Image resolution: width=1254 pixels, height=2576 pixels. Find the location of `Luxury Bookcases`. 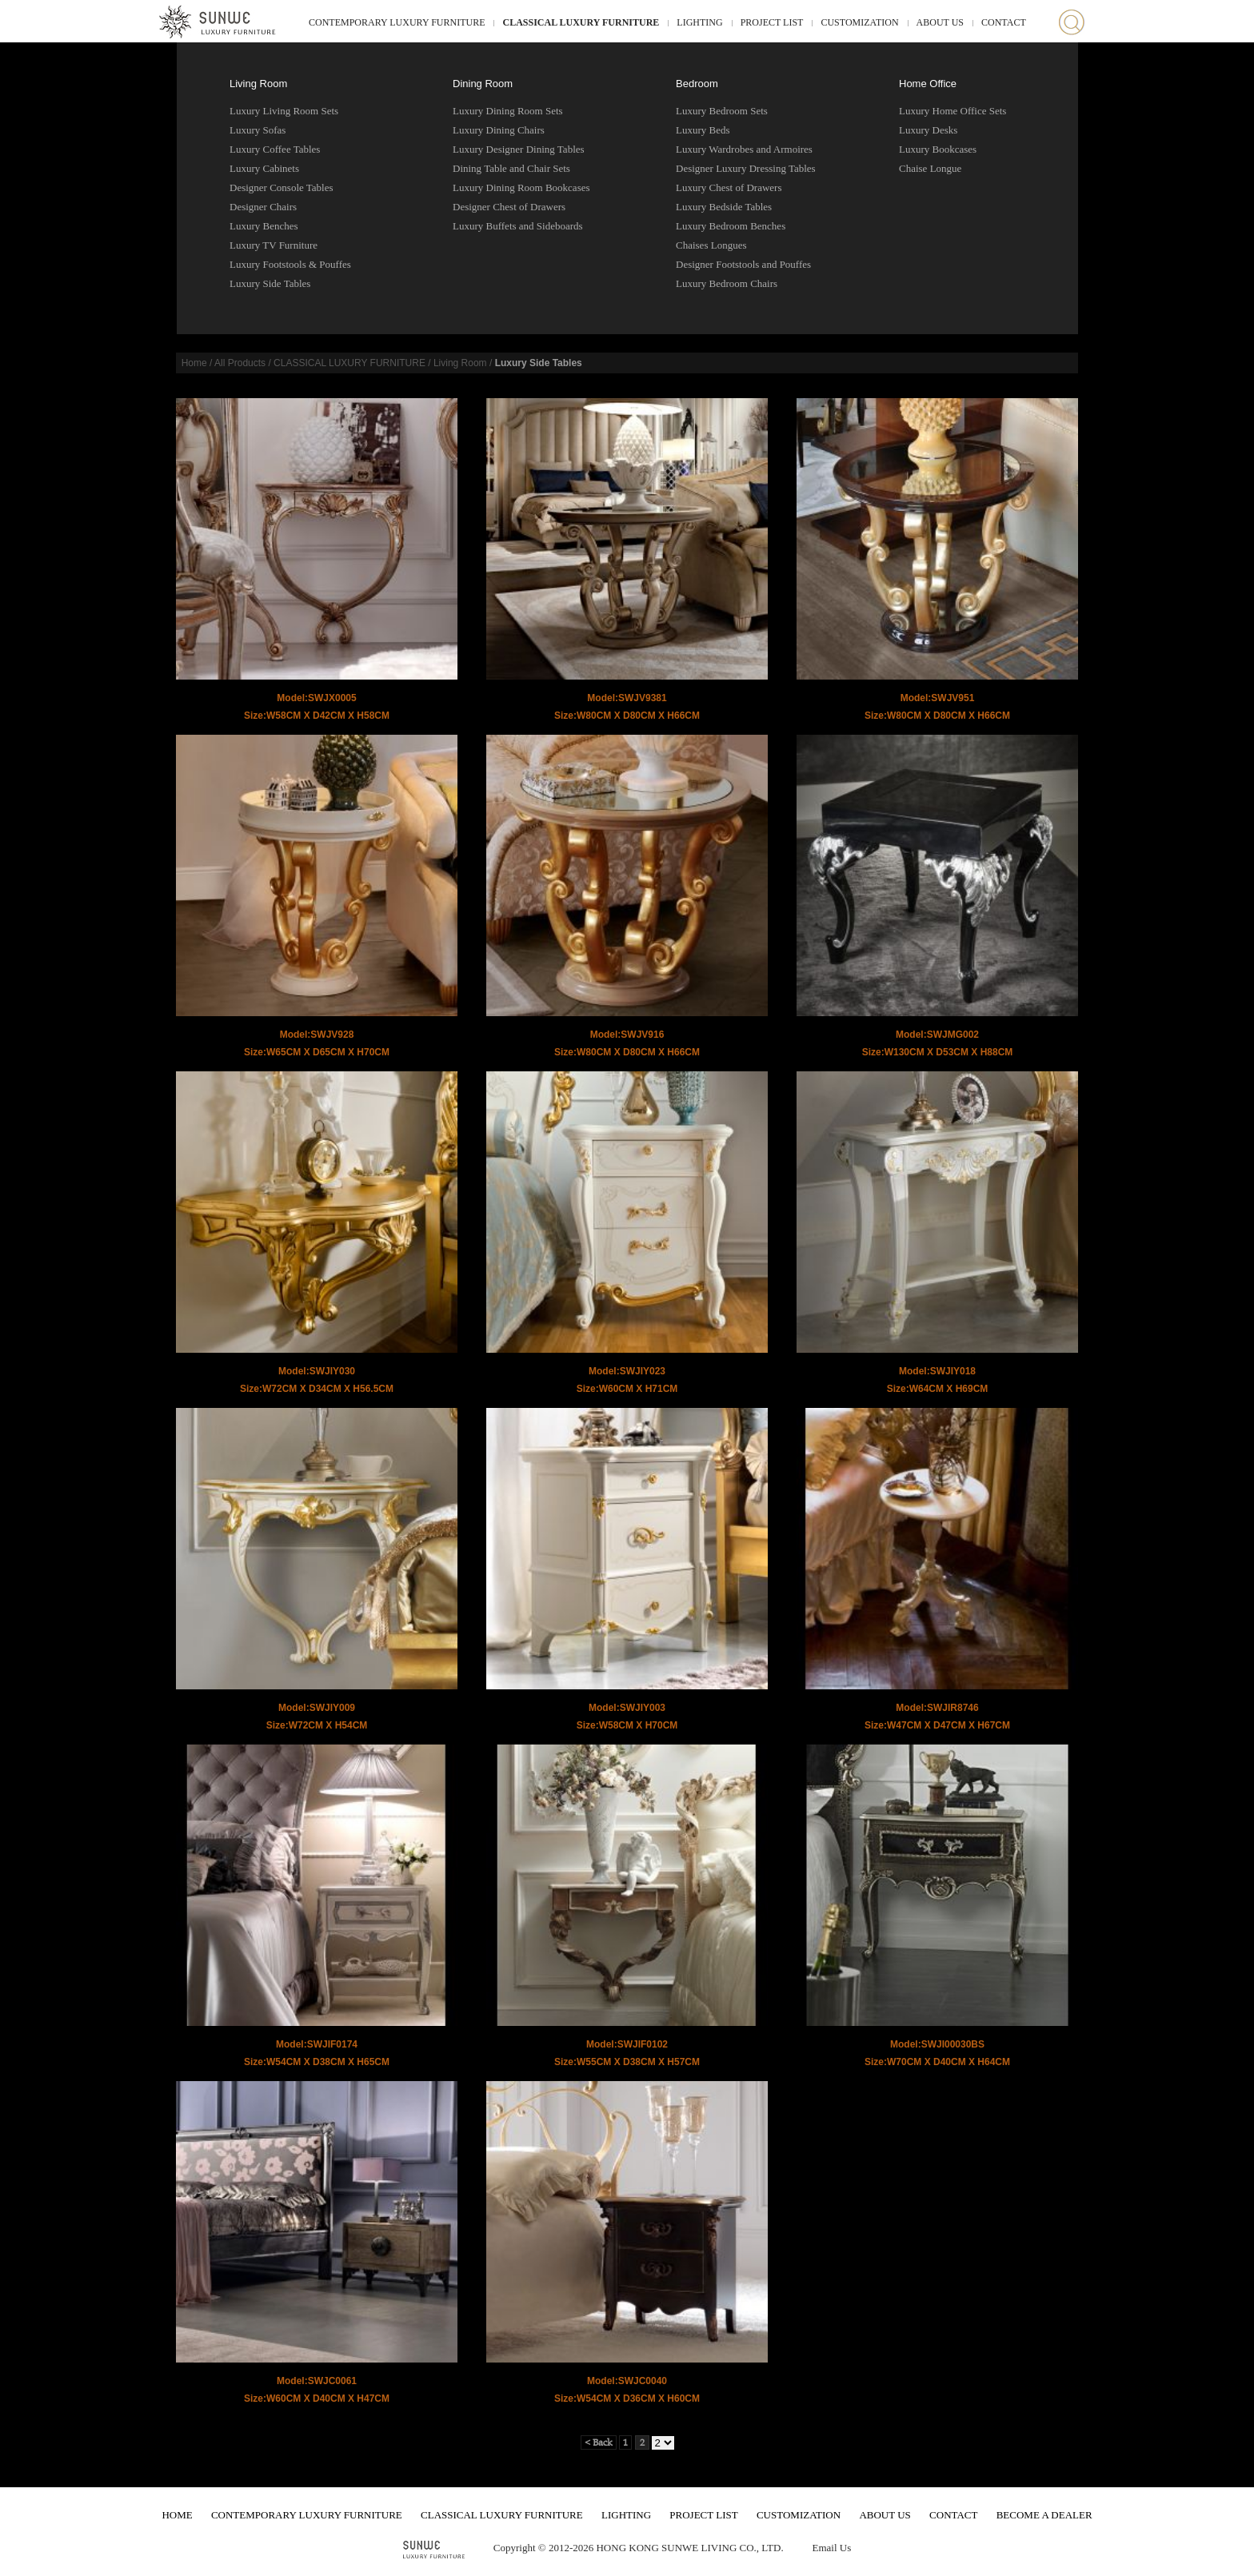

Luxury Bookcases is located at coordinates (937, 149).